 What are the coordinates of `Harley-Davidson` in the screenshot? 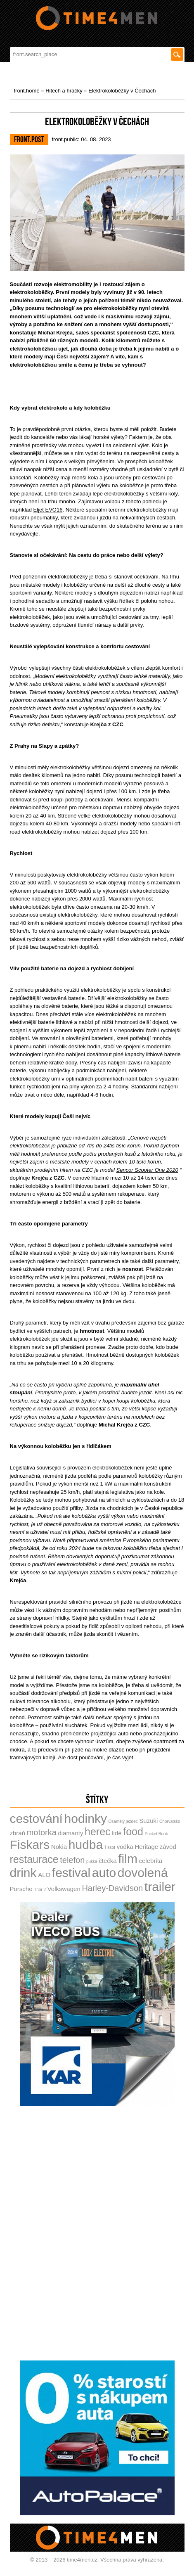 It's located at (112, 1888).